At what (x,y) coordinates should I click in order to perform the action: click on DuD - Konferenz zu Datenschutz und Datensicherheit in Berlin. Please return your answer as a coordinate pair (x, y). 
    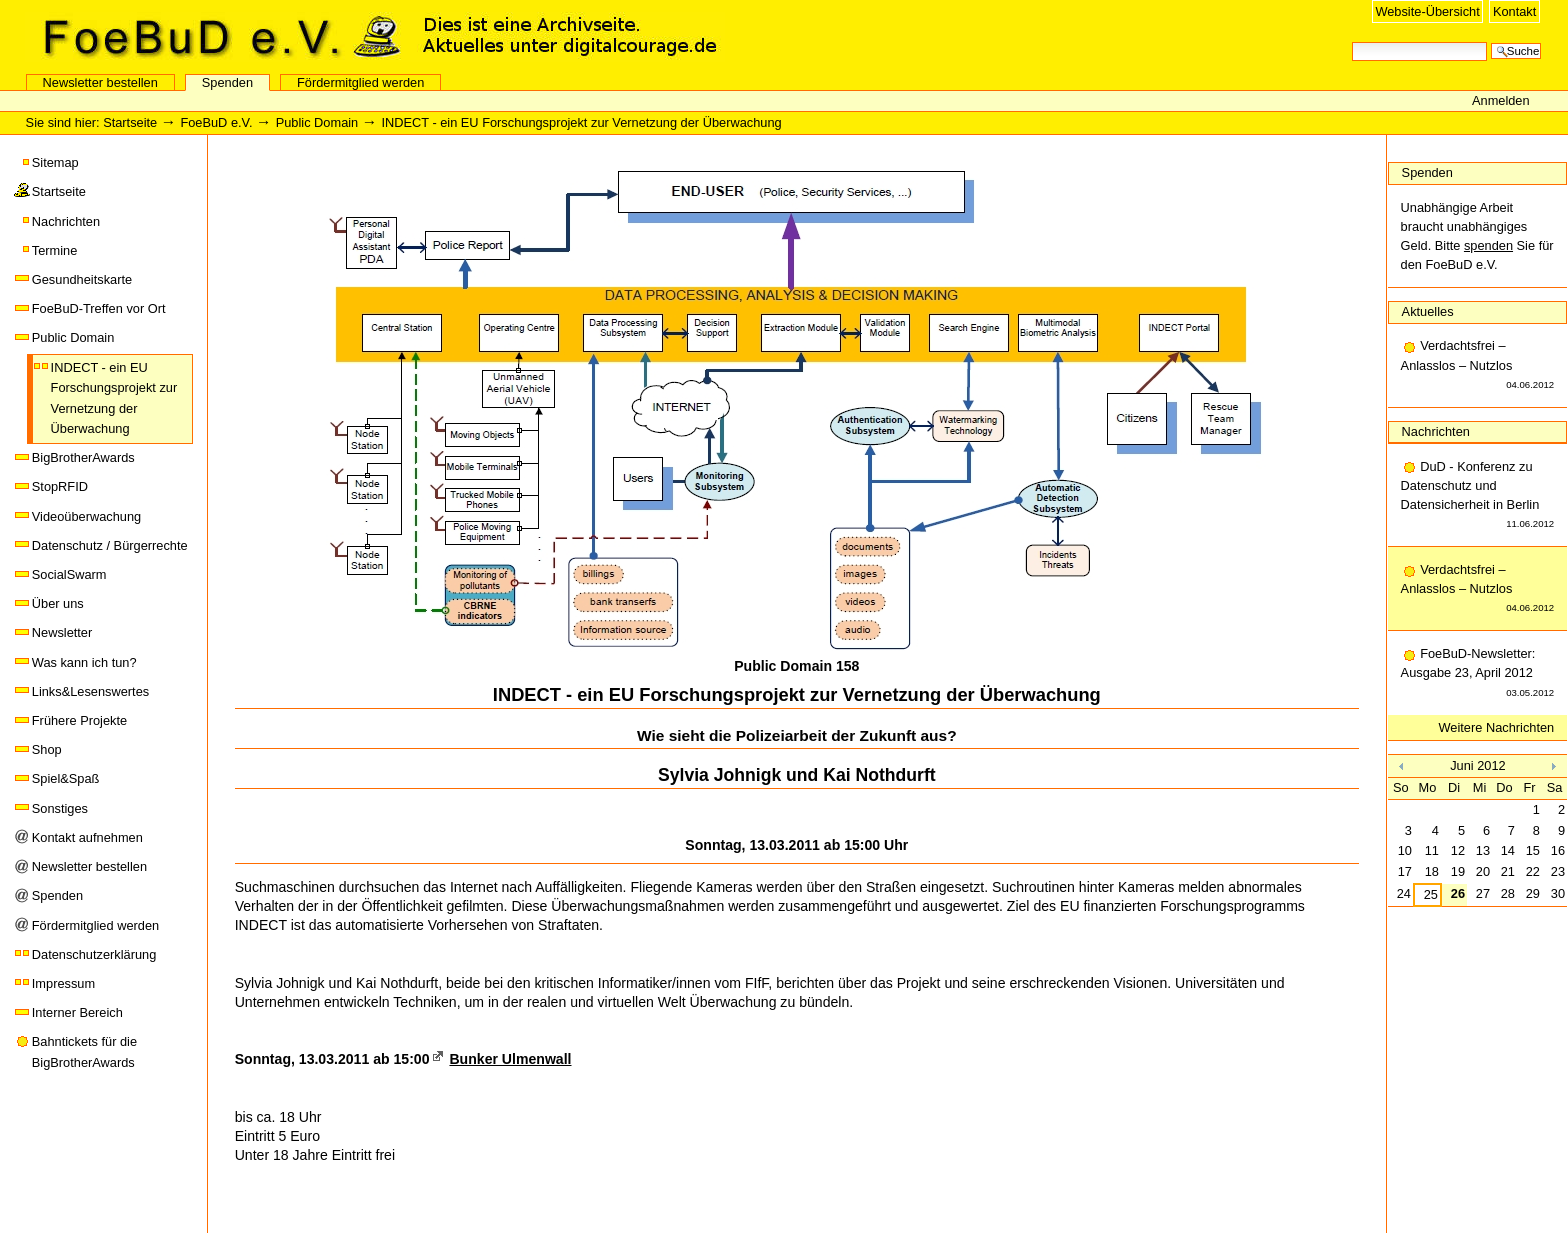
    Looking at the image, I should click on (1478, 496).